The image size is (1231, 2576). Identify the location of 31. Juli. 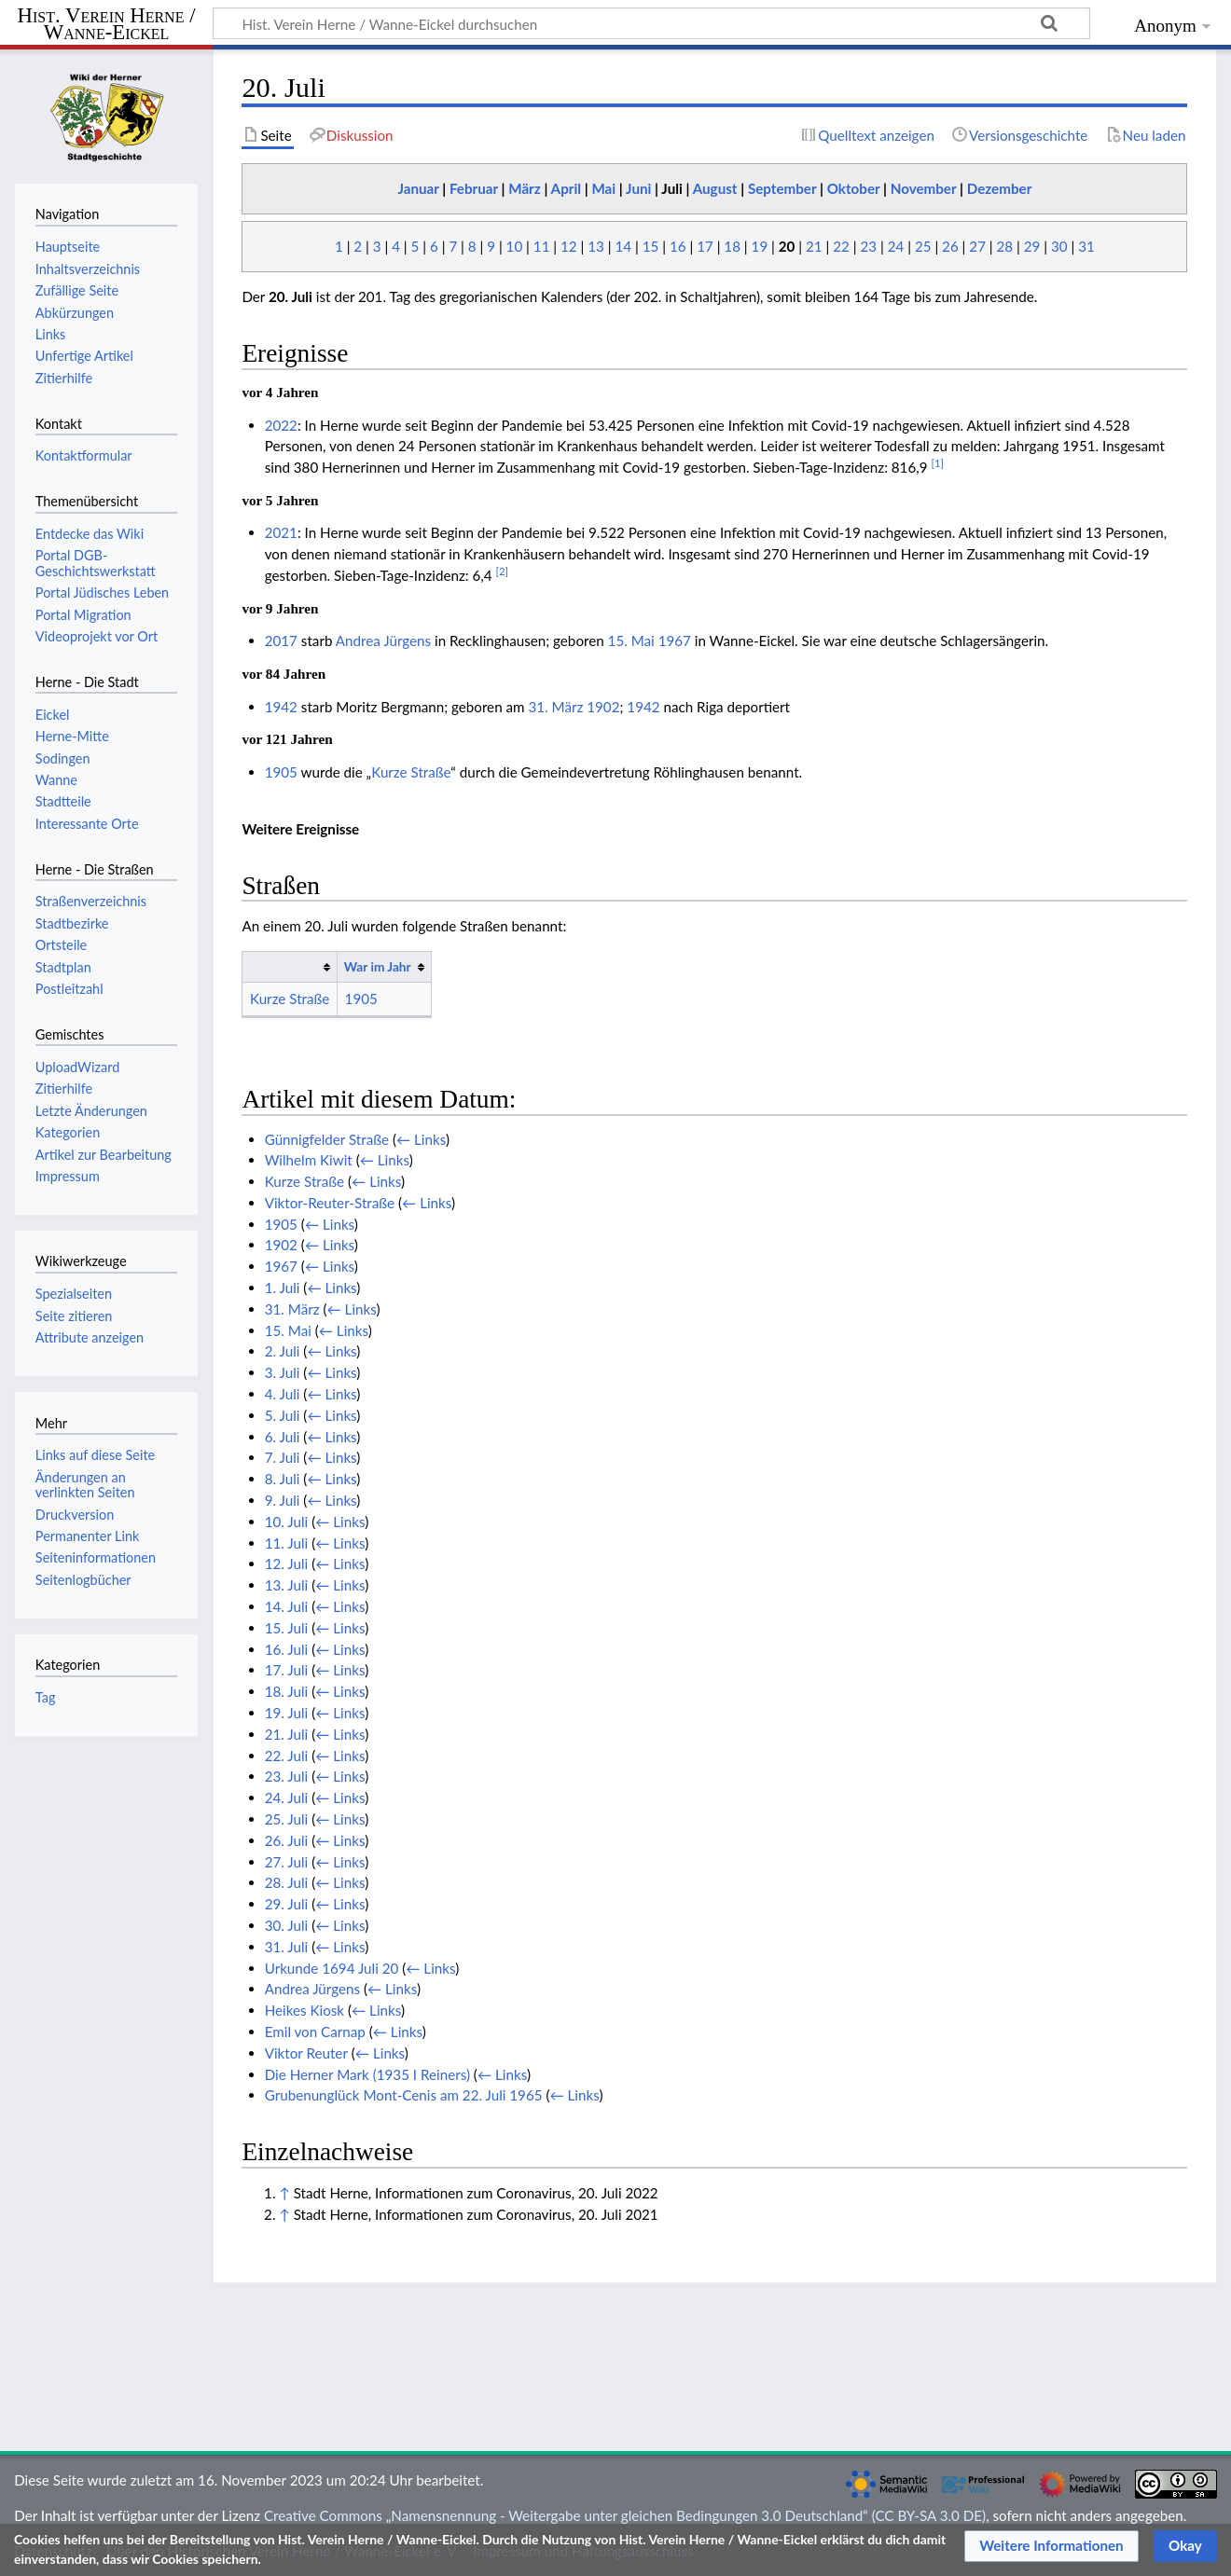
(287, 1946).